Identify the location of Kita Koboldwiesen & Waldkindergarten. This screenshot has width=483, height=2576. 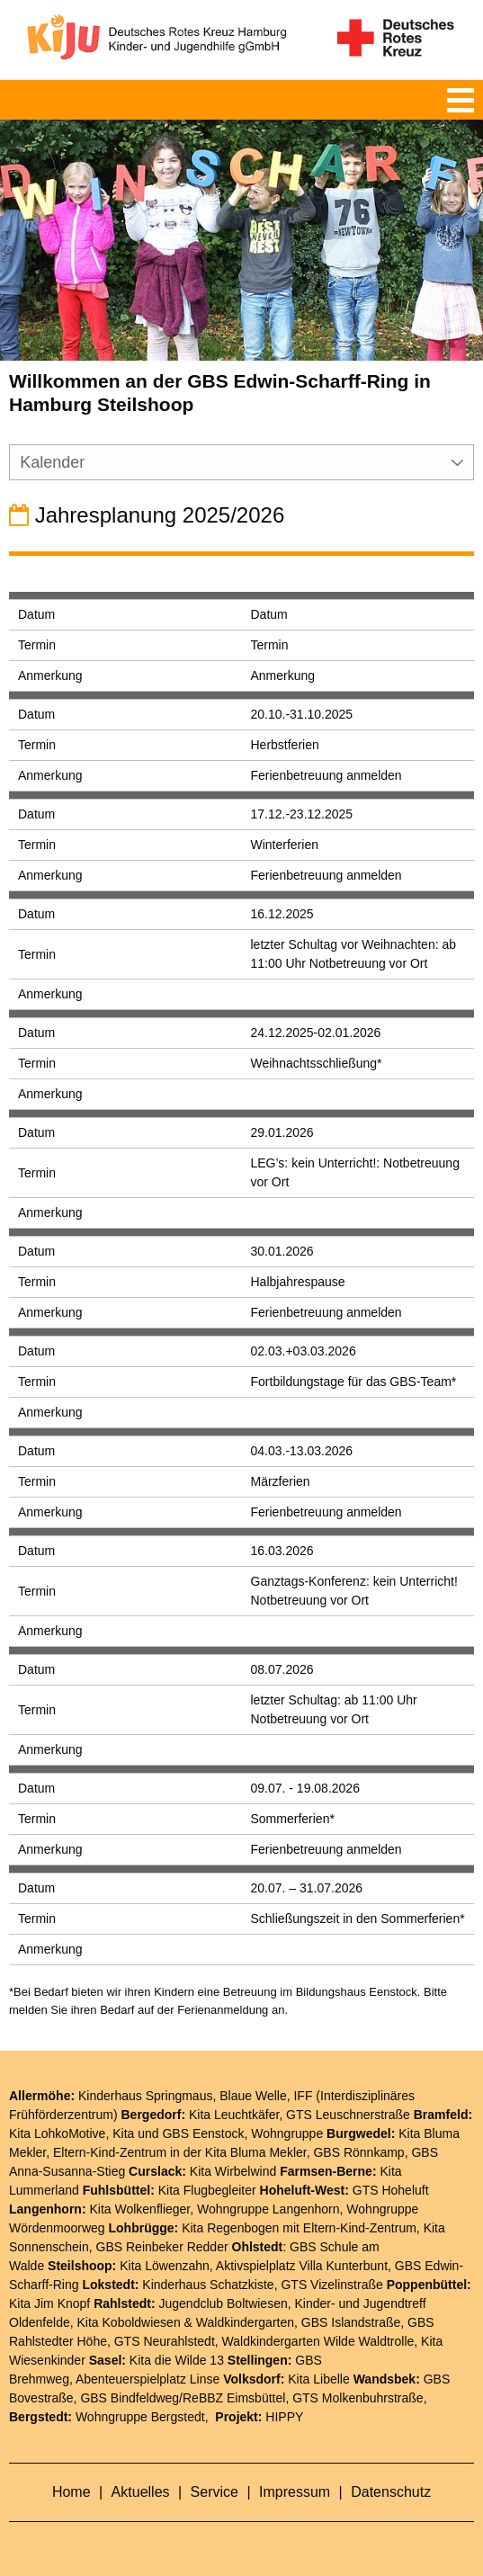
(186, 2322).